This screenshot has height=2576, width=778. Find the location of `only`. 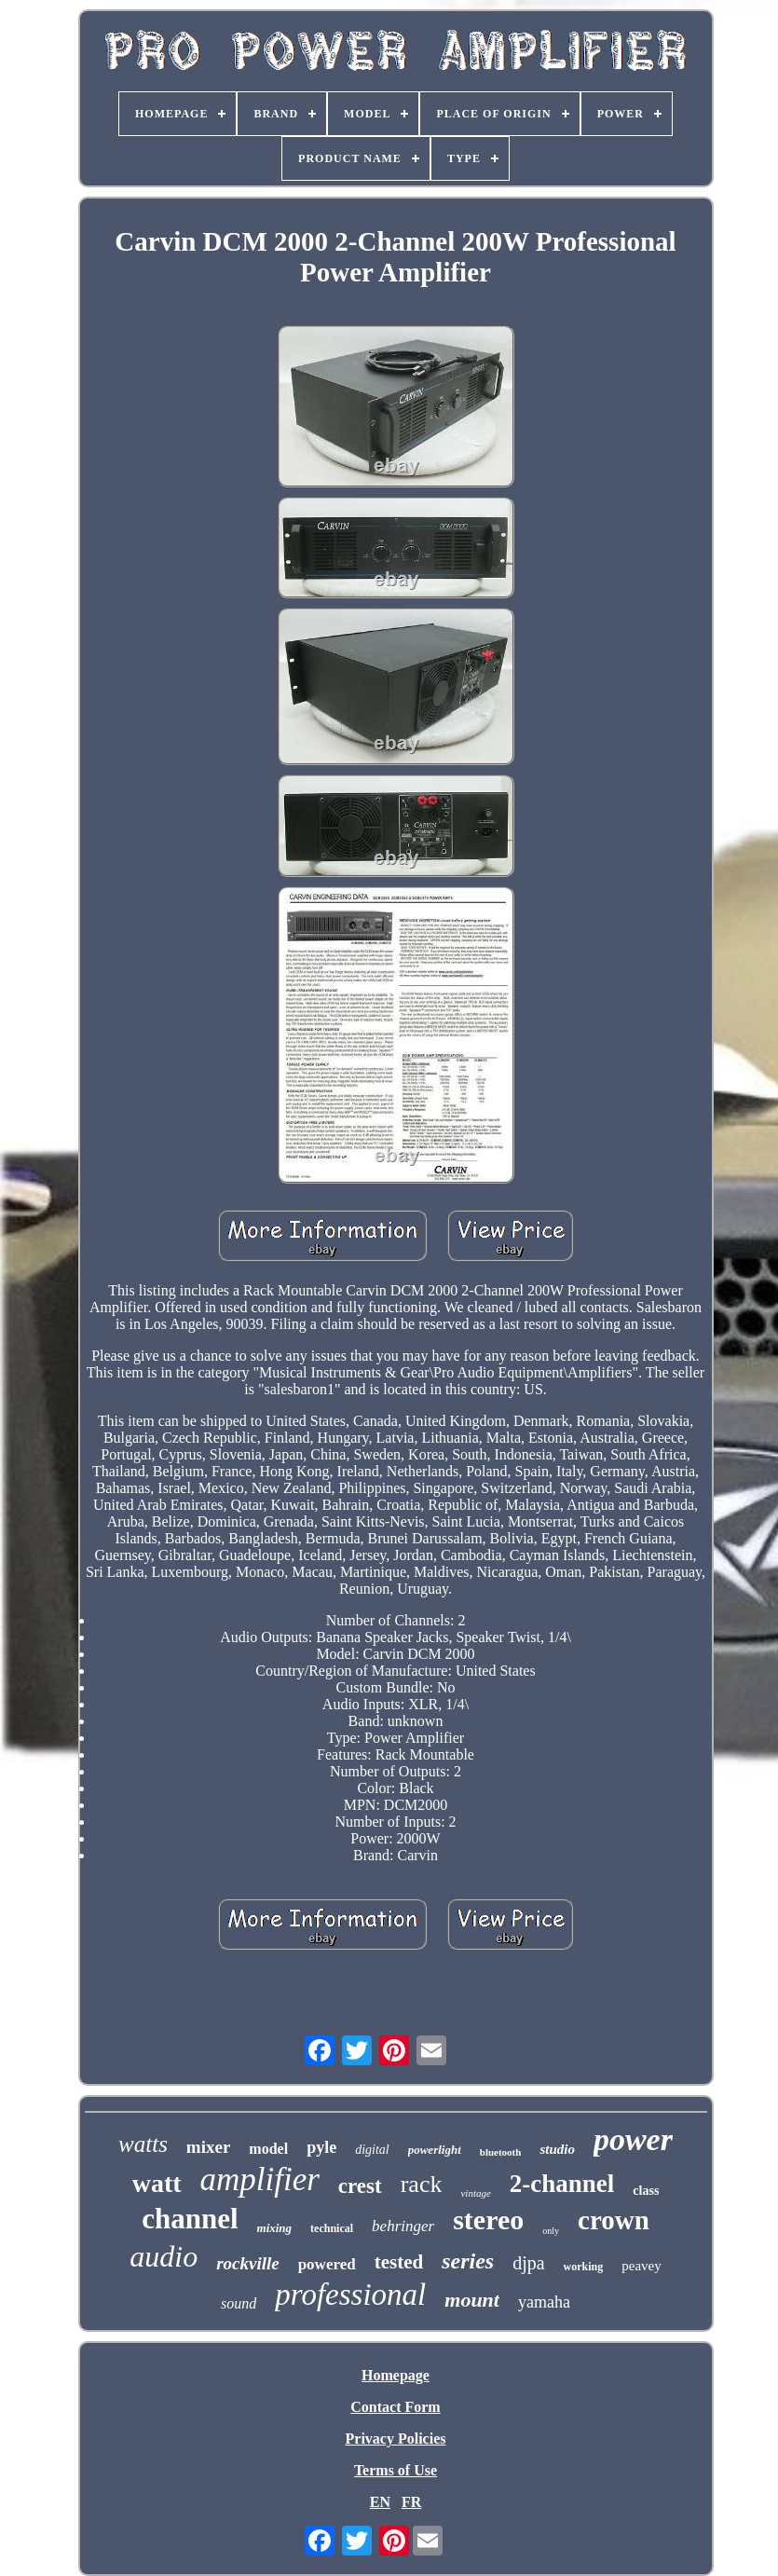

only is located at coordinates (550, 2231).